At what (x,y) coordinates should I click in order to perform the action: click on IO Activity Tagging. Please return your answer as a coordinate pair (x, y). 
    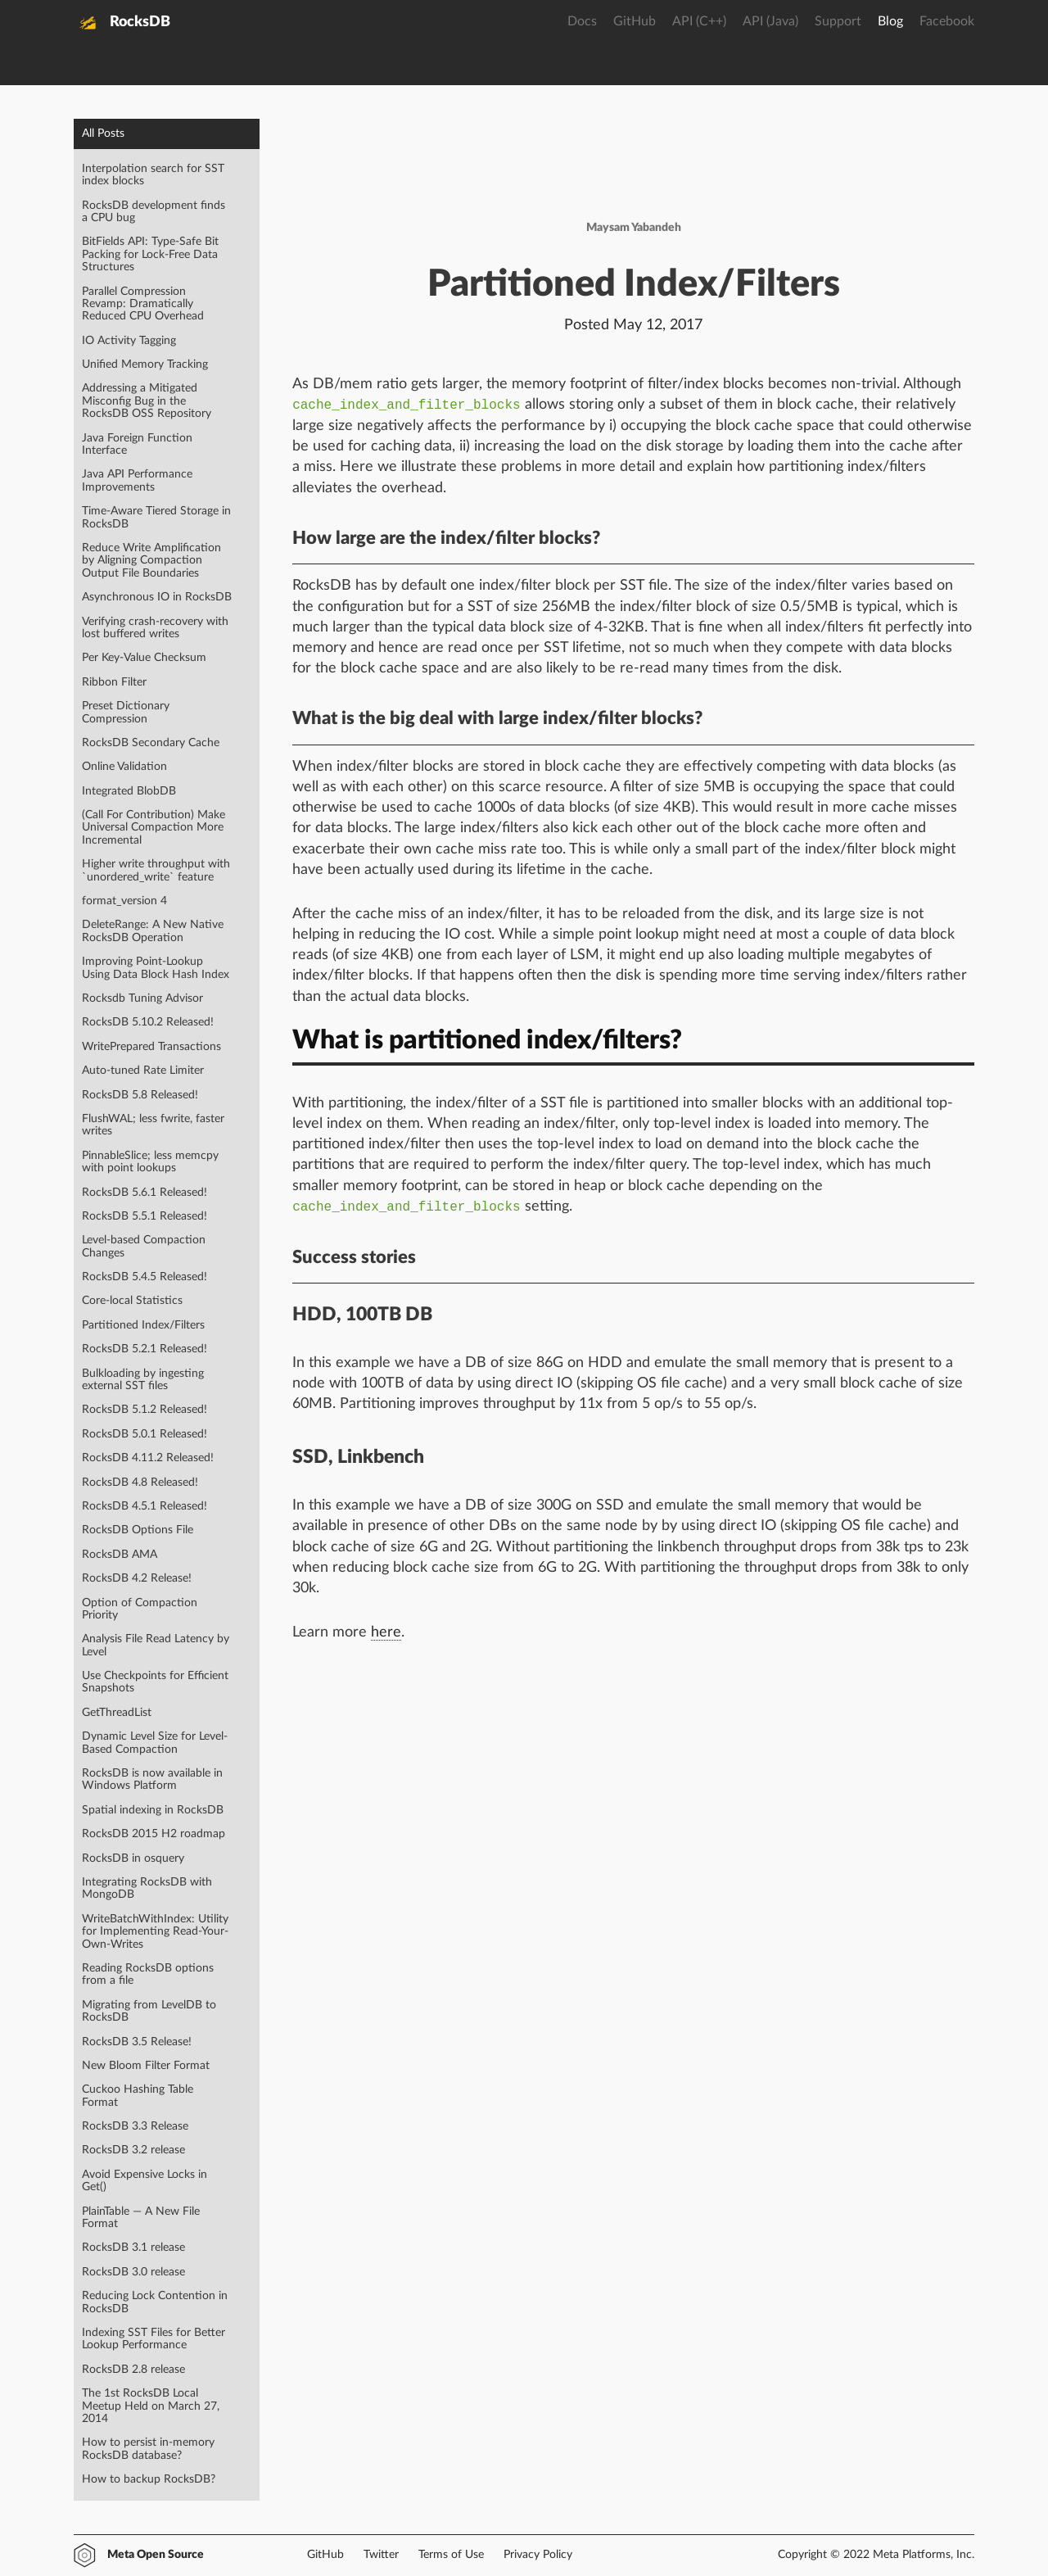
    Looking at the image, I should click on (129, 340).